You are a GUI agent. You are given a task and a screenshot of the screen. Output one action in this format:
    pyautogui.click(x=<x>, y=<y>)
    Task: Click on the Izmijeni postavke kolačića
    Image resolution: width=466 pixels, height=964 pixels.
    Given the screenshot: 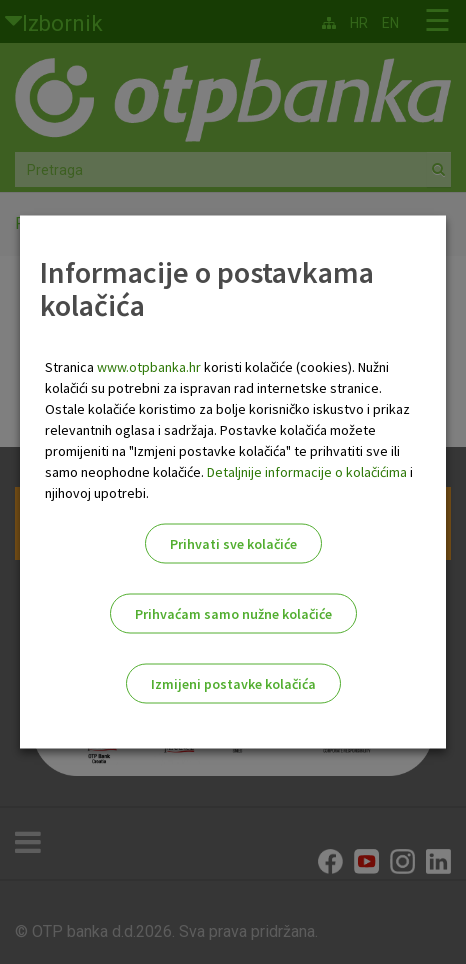 What is the action you would take?
    pyautogui.click(x=233, y=684)
    